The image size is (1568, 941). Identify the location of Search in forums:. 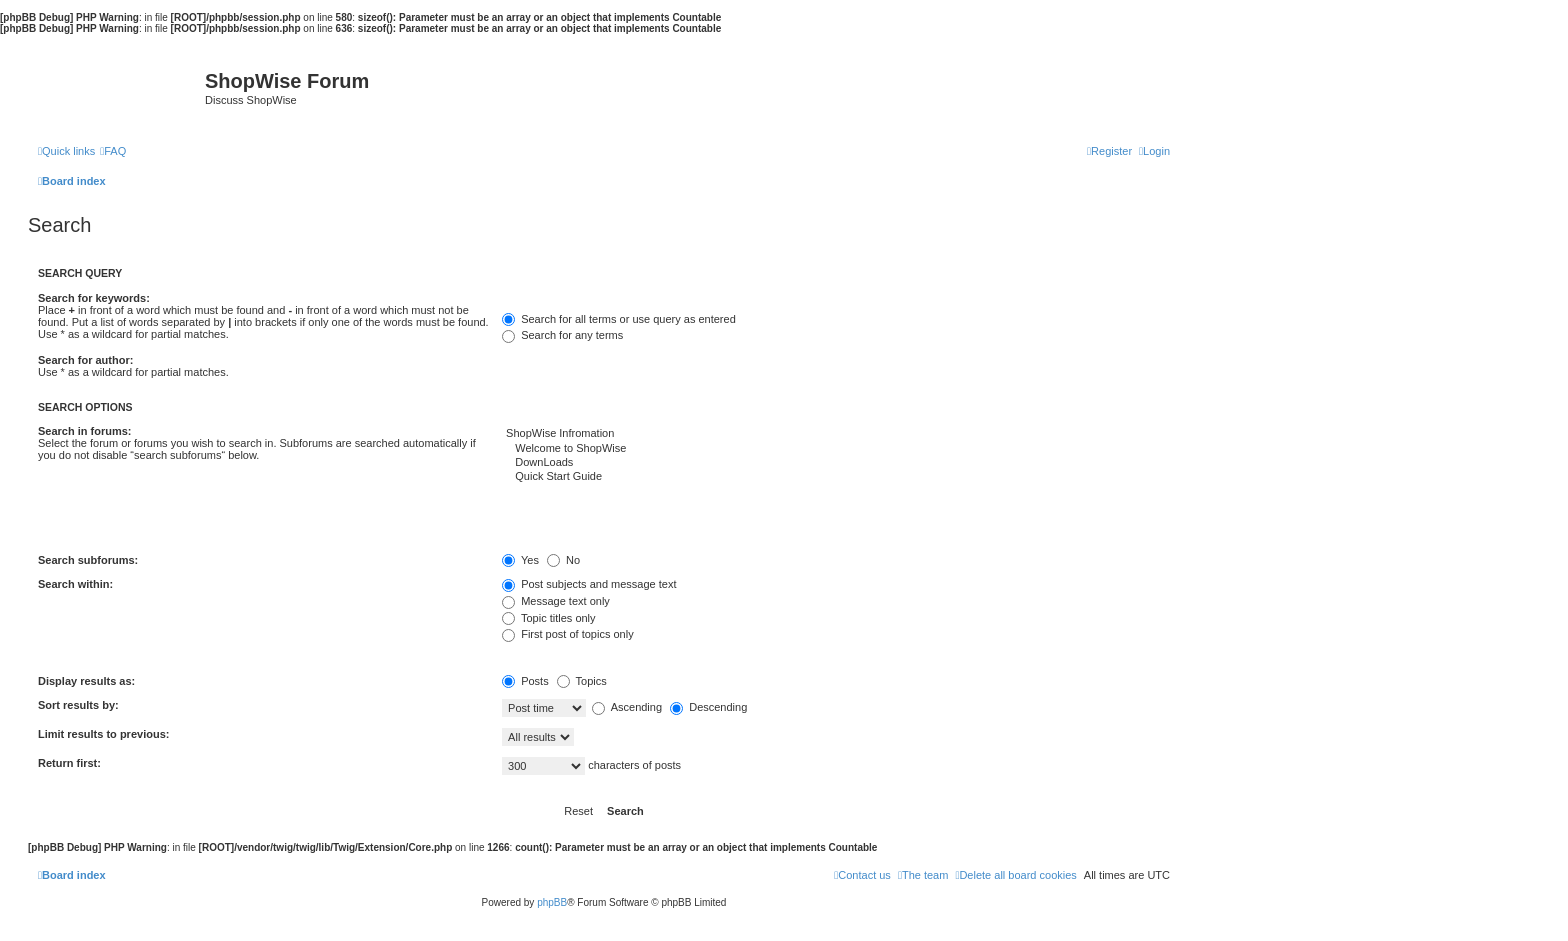
(85, 431).